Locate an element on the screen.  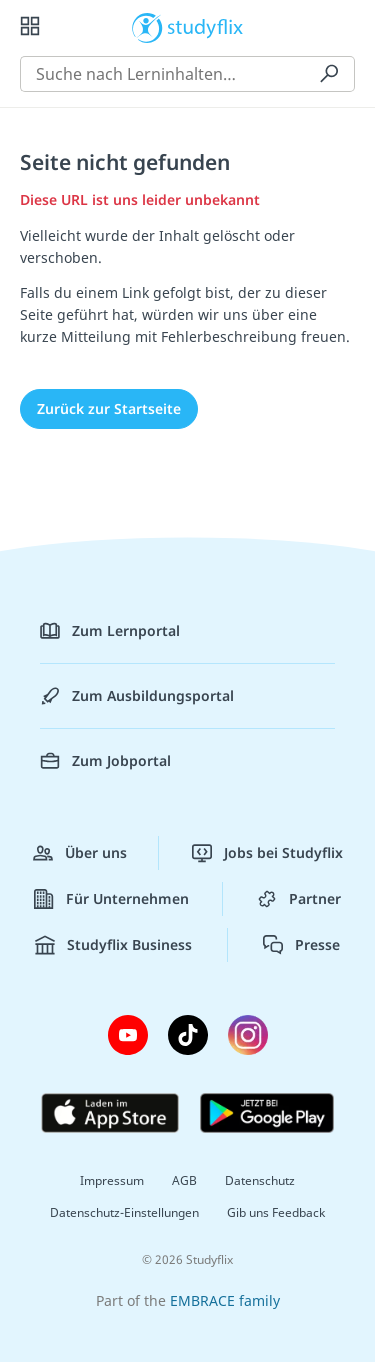
[Suchen] is located at coordinates (329, 74).